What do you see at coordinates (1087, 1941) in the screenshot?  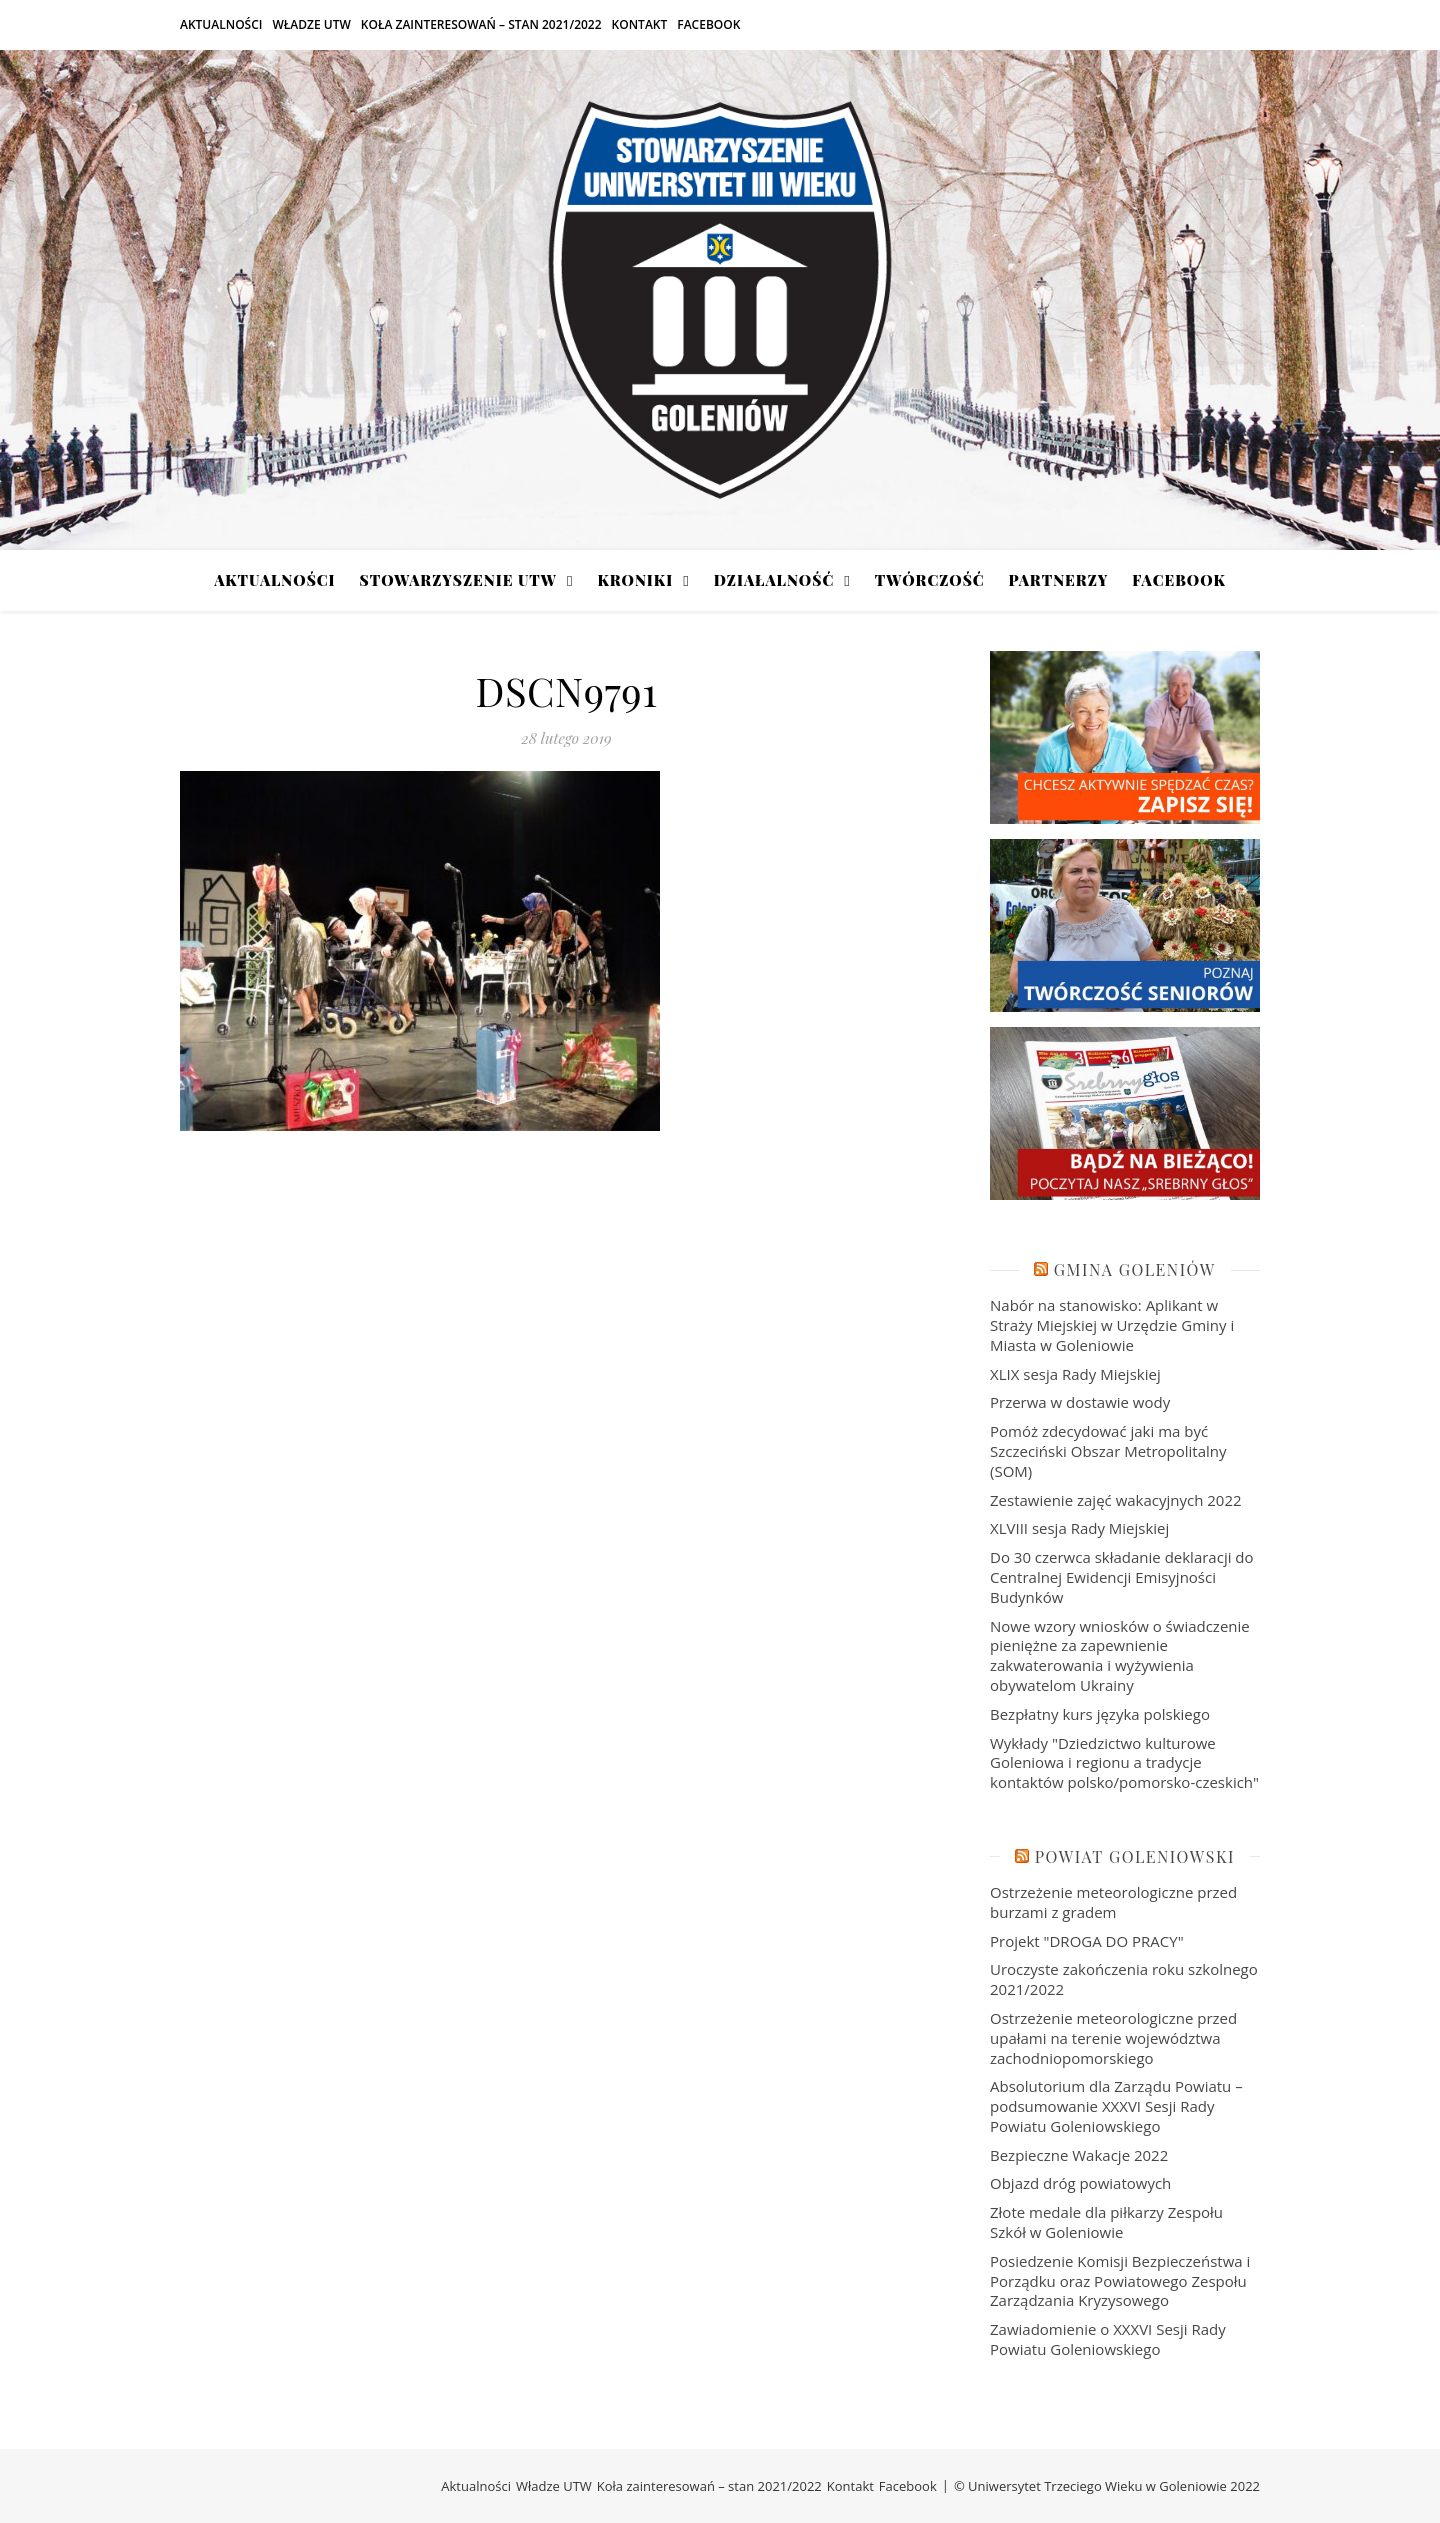 I see `Projekt "DROGA DO PRACY"` at bounding box center [1087, 1941].